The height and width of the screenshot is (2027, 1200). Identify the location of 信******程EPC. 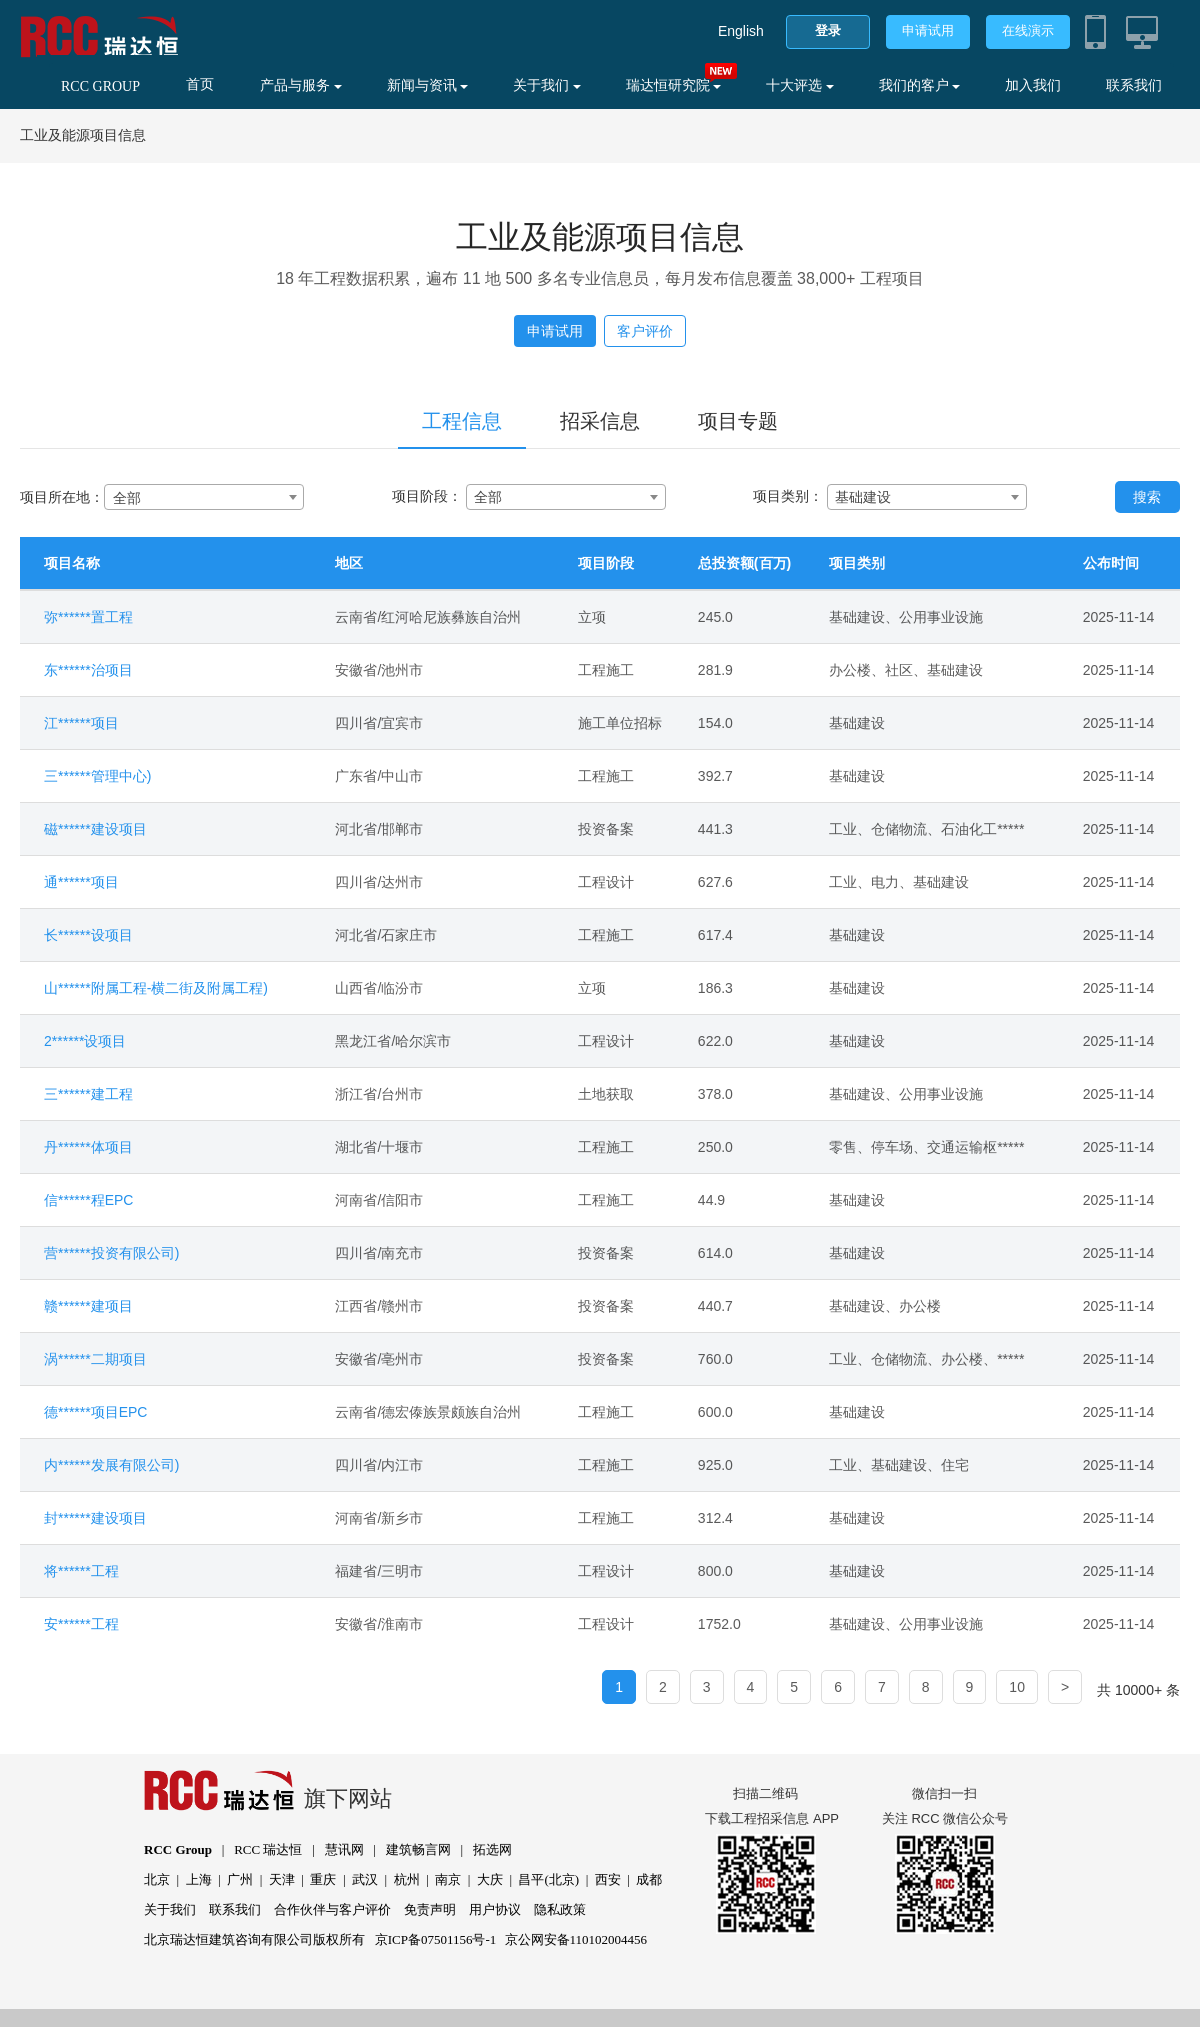
(88, 1200).